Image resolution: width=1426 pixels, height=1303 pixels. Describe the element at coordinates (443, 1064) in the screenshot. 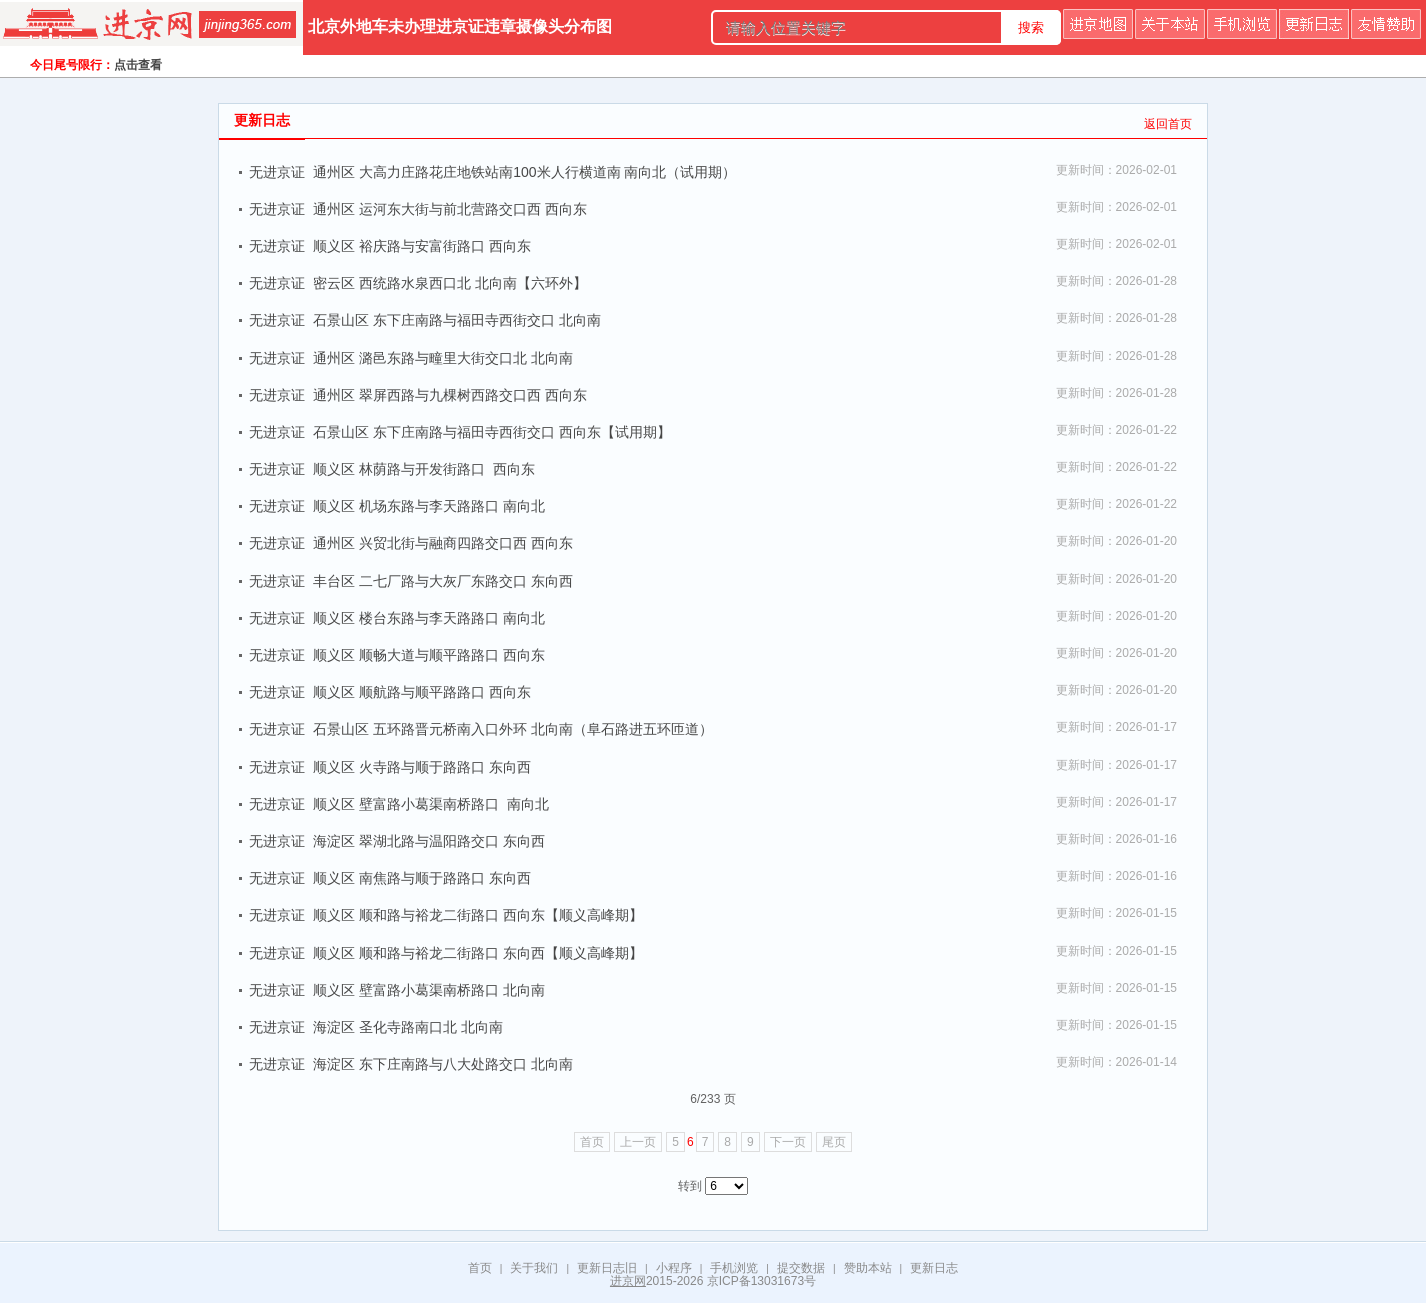

I see `海淀区 东下庄南路与八大处路交口 北向南` at that location.